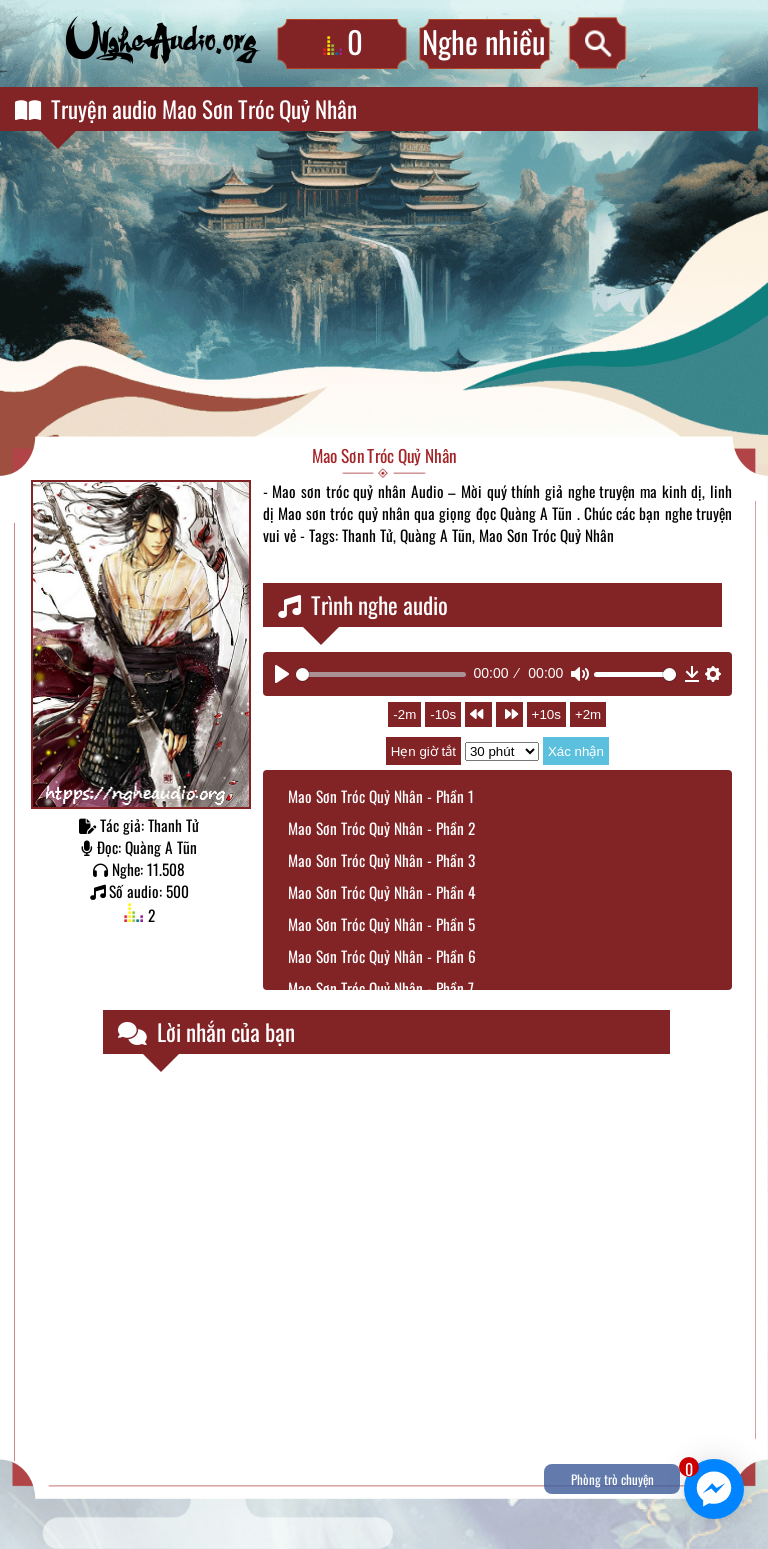 Image resolution: width=768 pixels, height=1549 pixels. Describe the element at coordinates (423, 751) in the screenshot. I see `Hẹn giờ tắt` at that location.